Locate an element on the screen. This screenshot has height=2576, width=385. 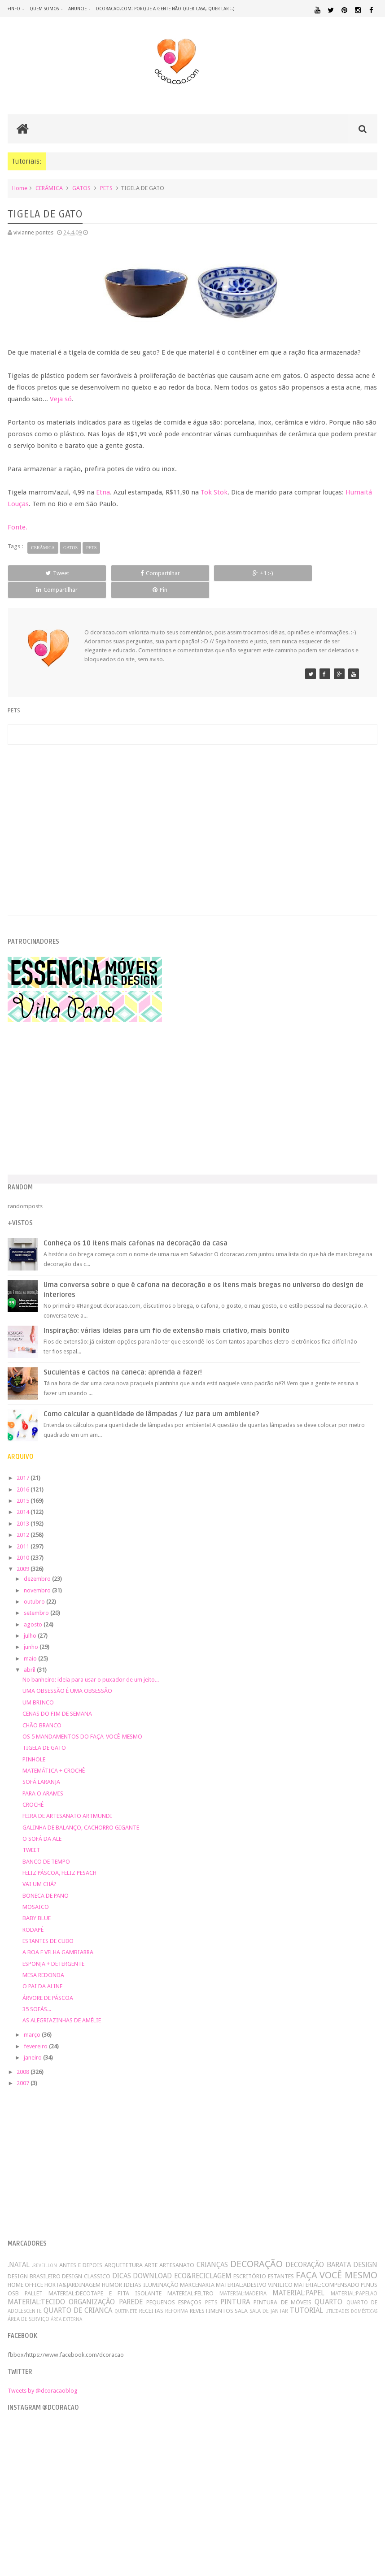
PETS is located at coordinates (106, 189).